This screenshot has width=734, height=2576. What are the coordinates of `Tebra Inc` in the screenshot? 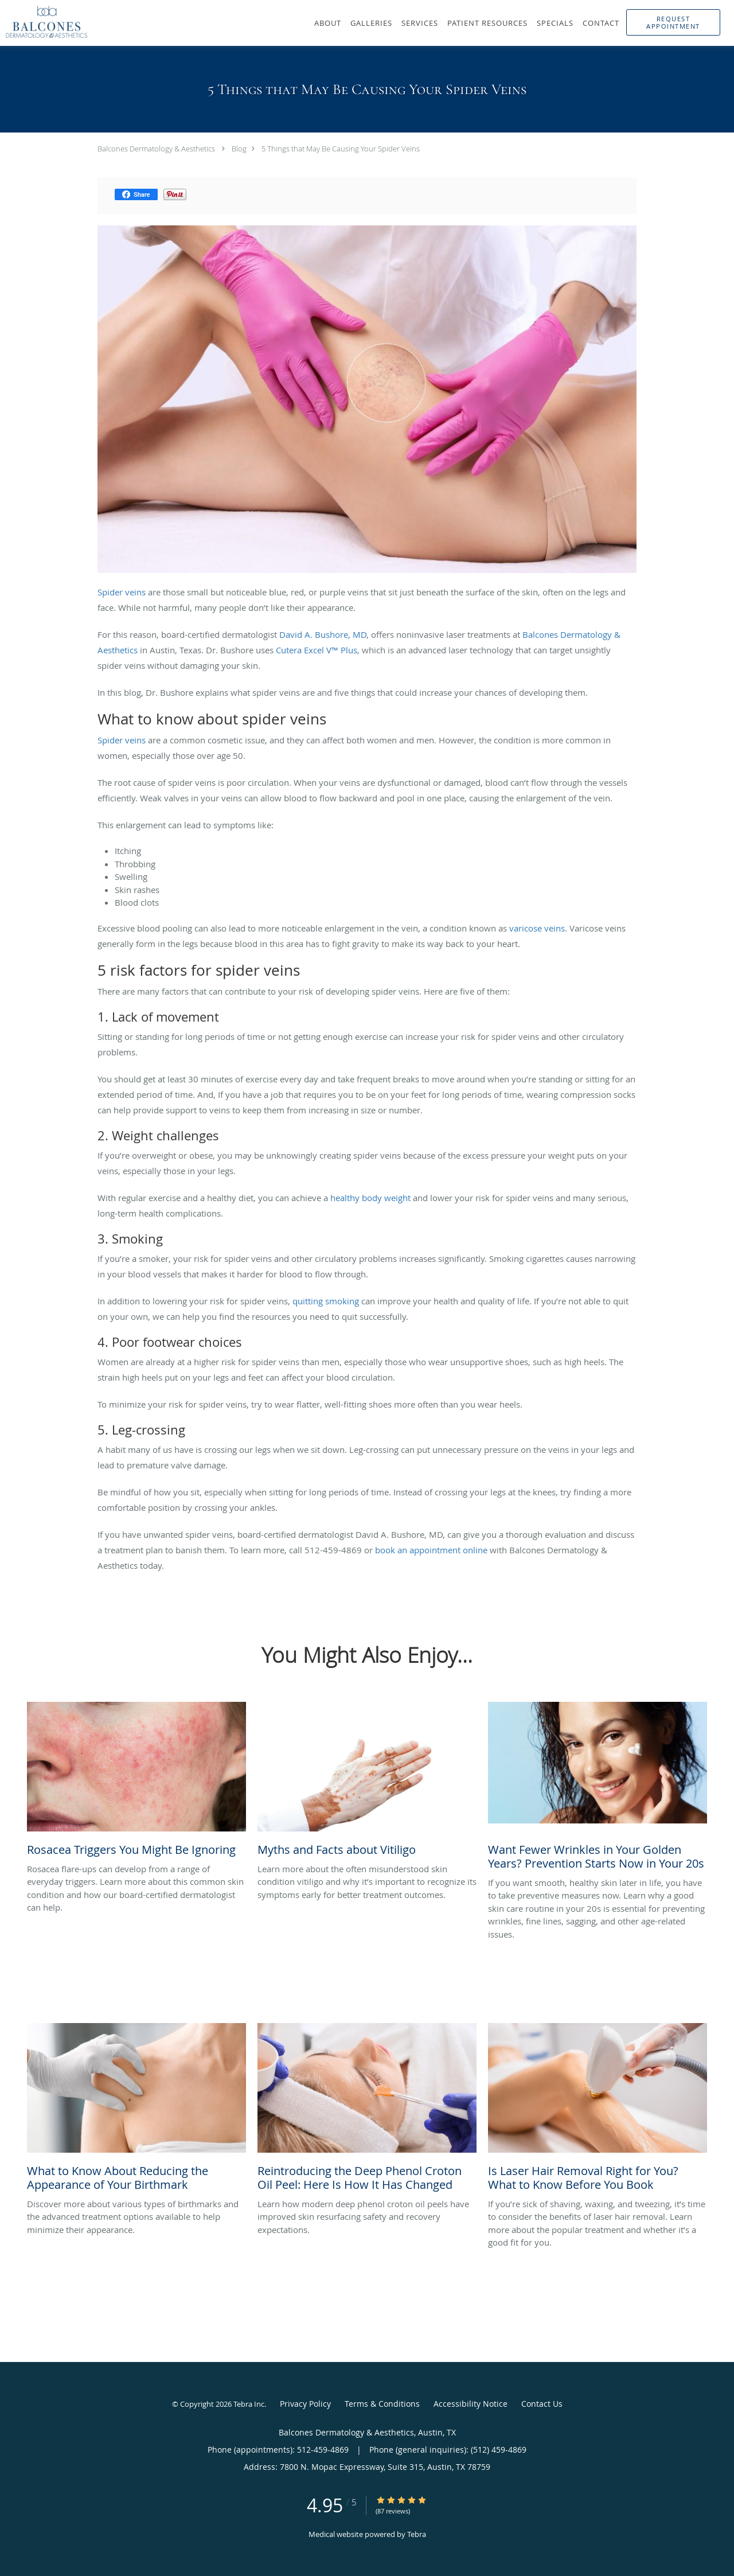 It's located at (248, 2404).